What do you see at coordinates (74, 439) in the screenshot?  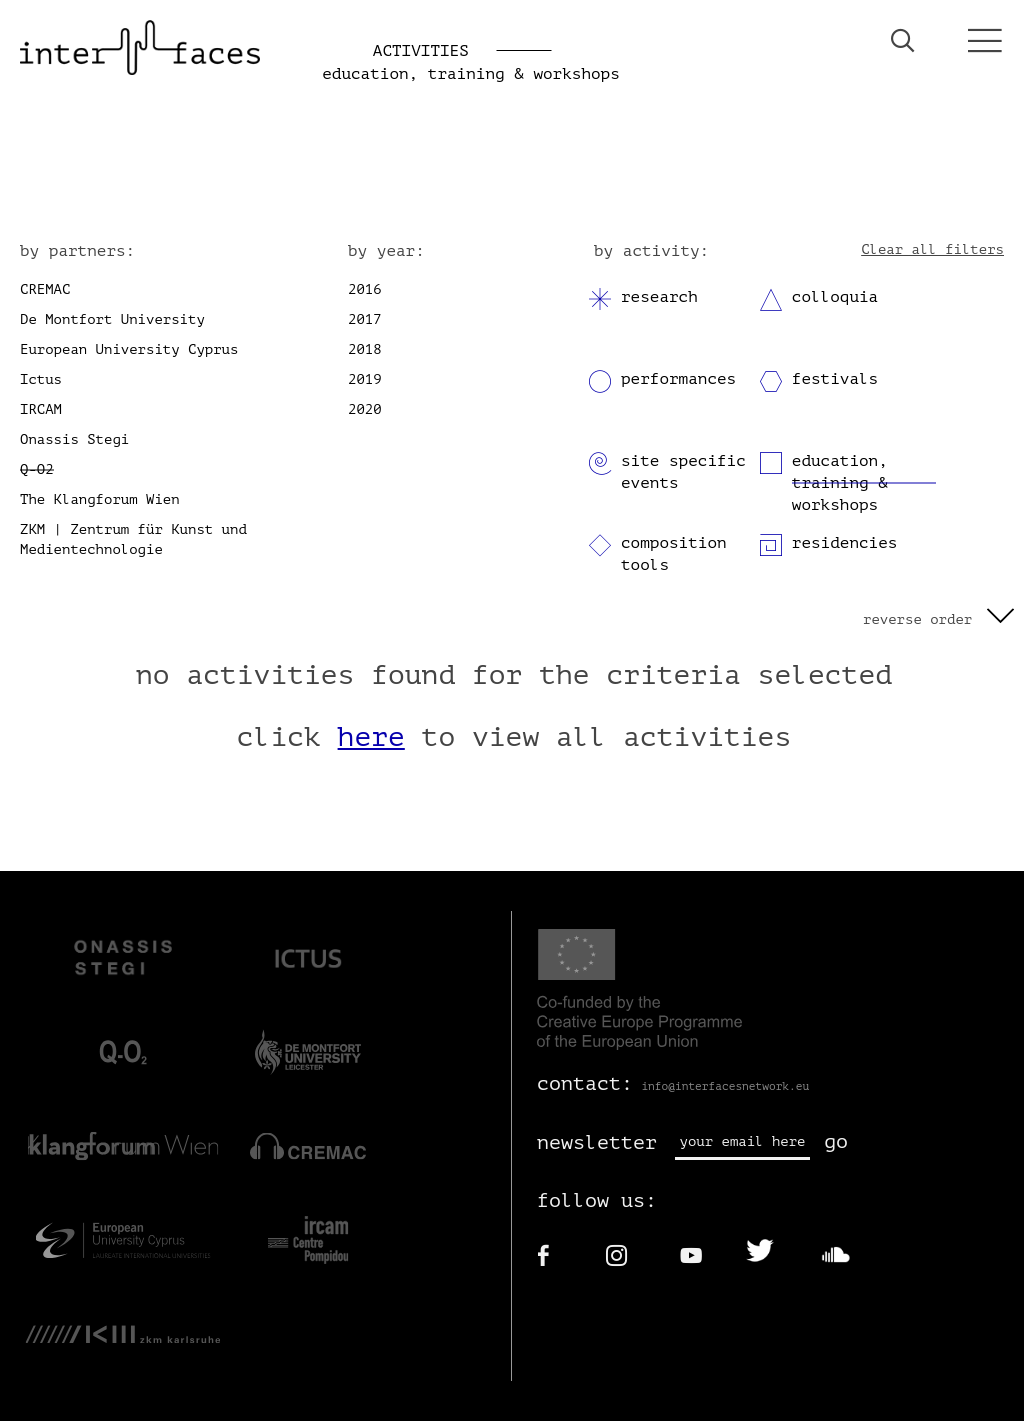 I see `Onassis Stegi` at bounding box center [74, 439].